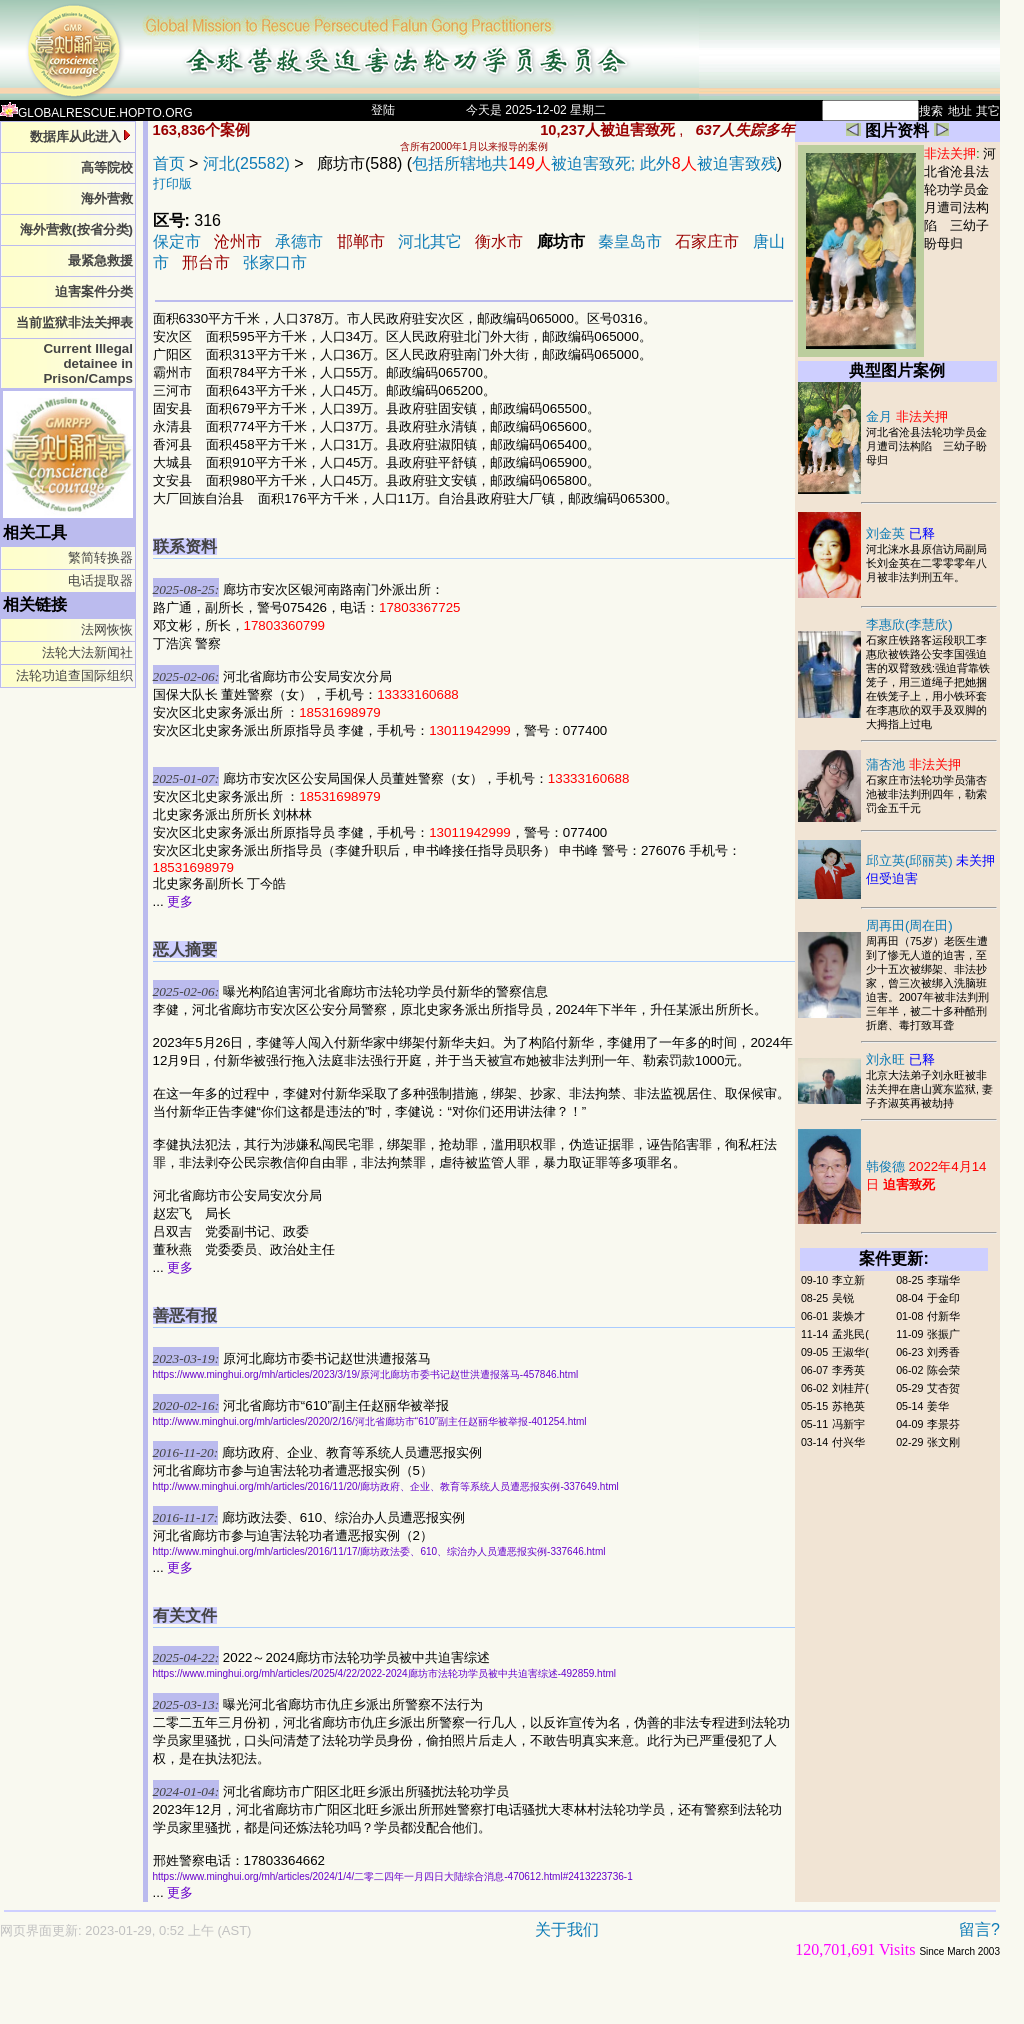 This screenshot has height=2024, width=1024. What do you see at coordinates (900, 533) in the screenshot?
I see `刘金英` at bounding box center [900, 533].